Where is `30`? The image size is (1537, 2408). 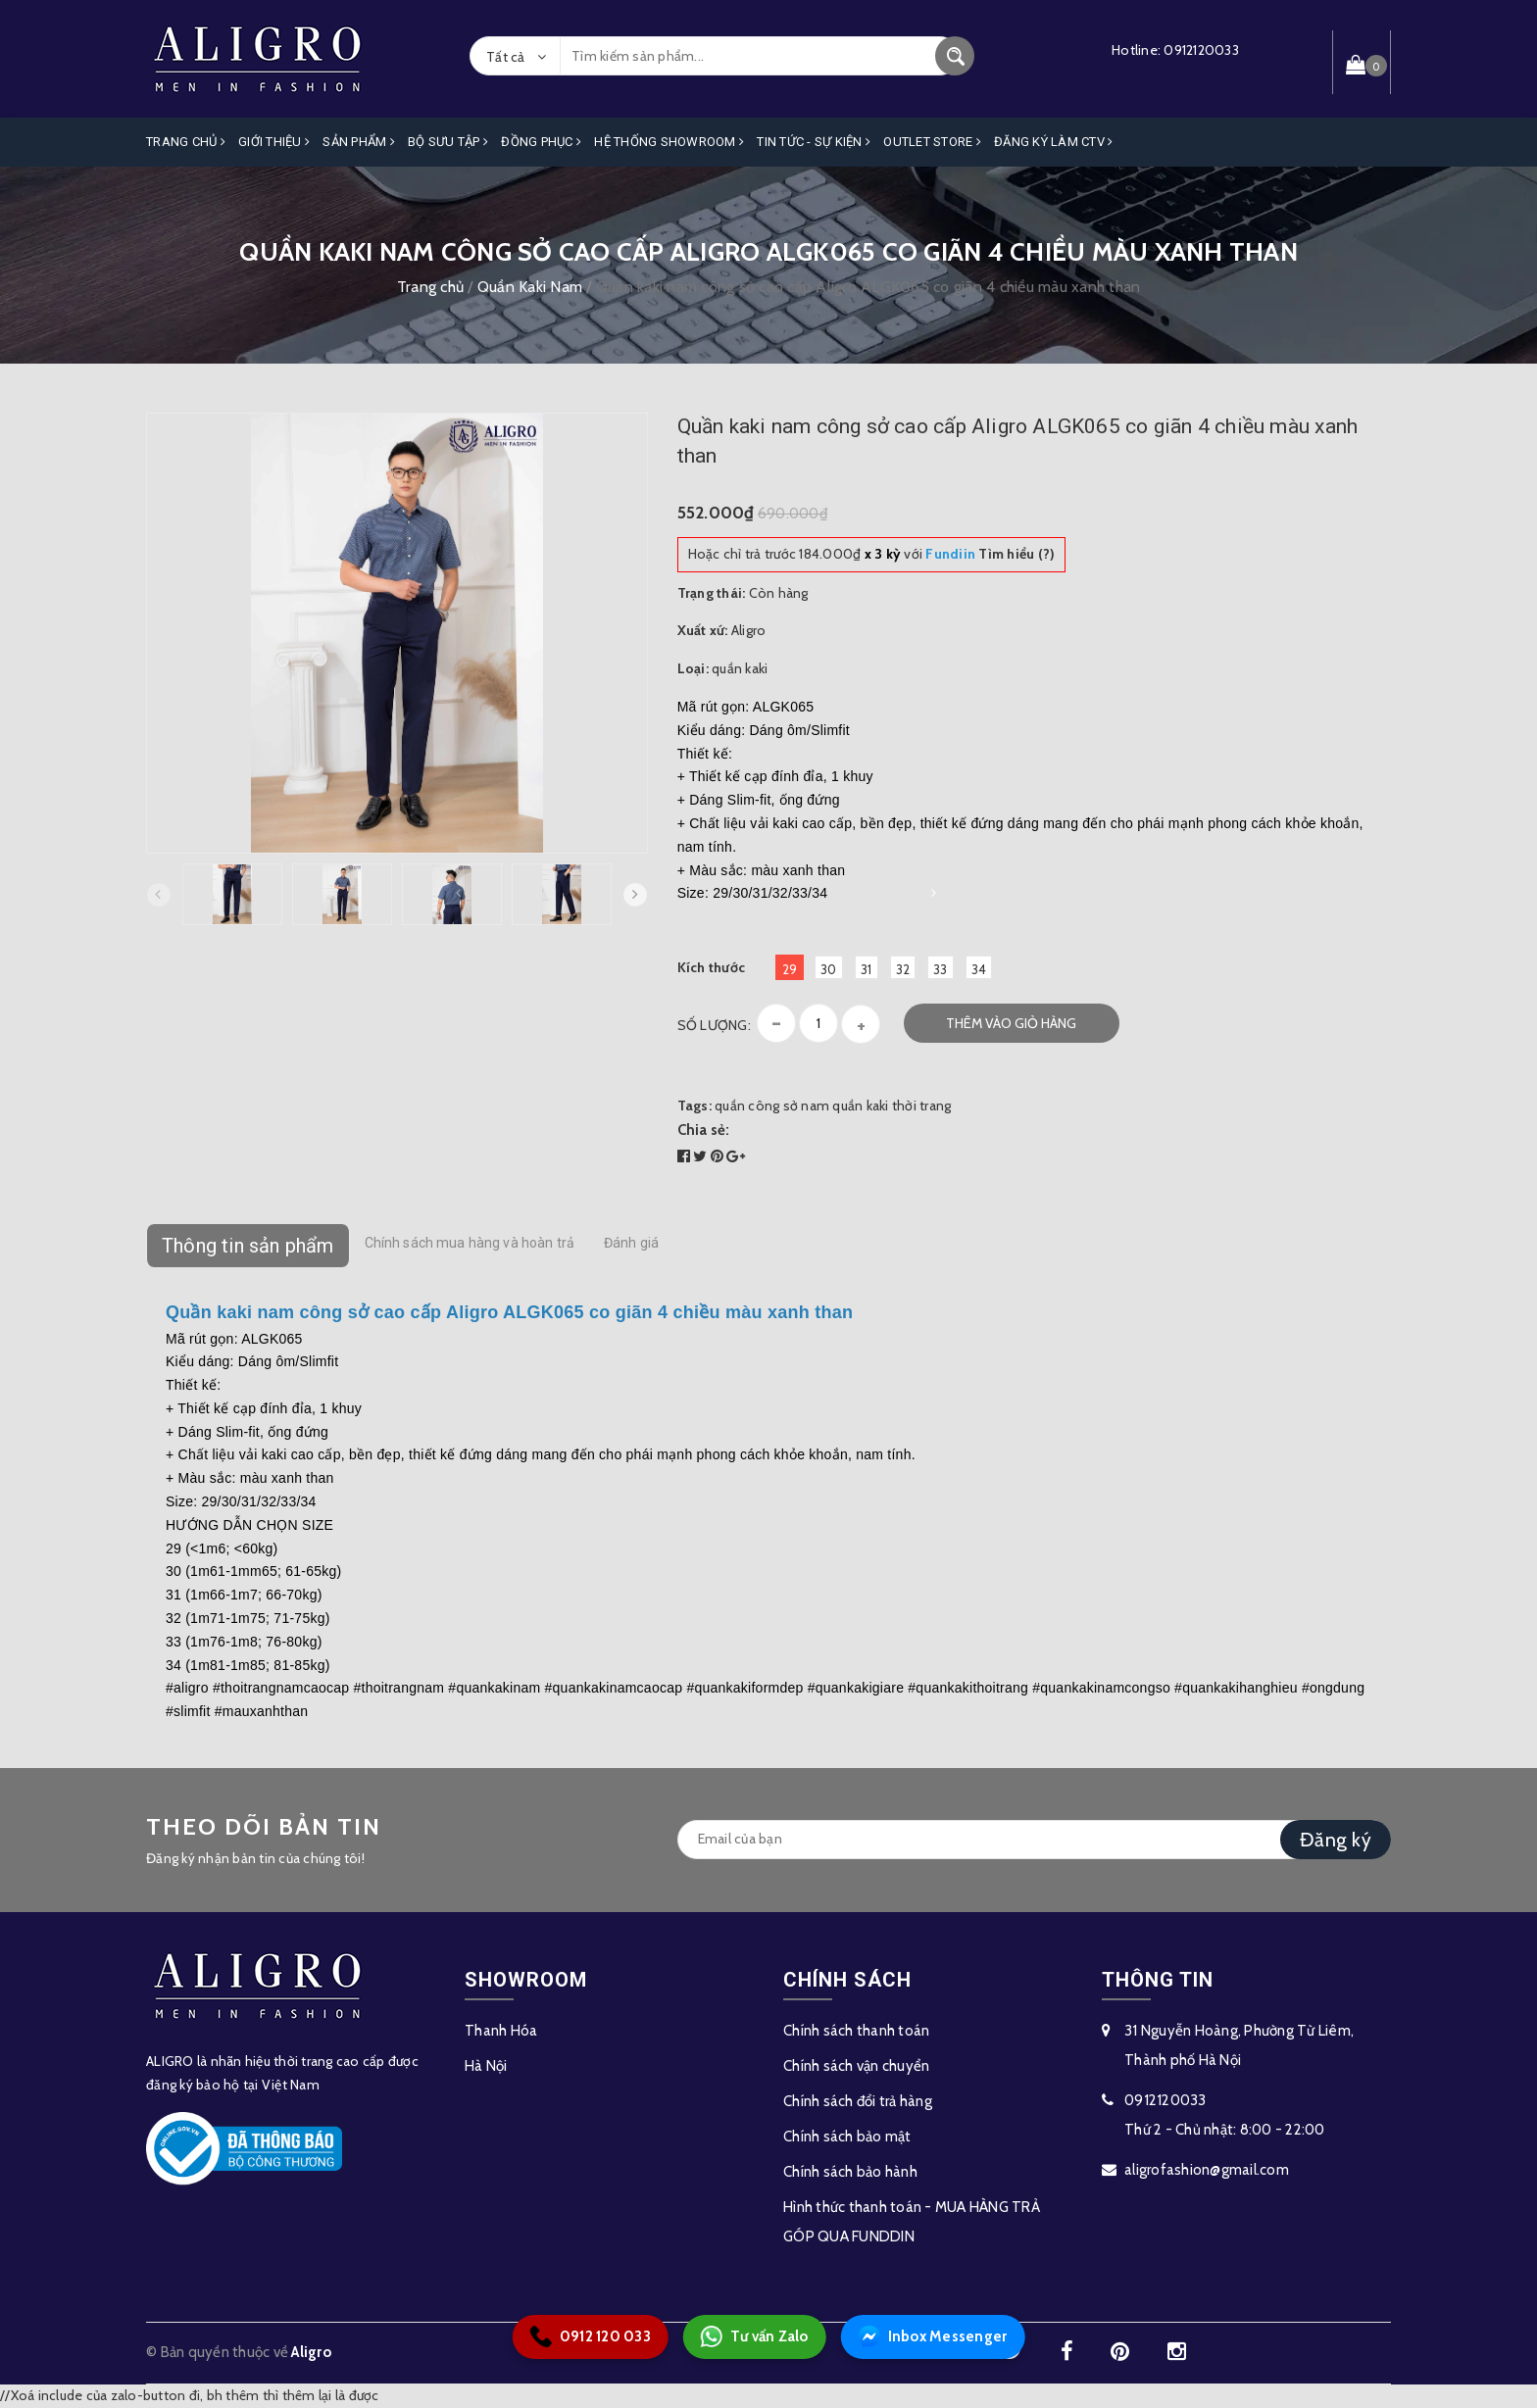
30 is located at coordinates (828, 969).